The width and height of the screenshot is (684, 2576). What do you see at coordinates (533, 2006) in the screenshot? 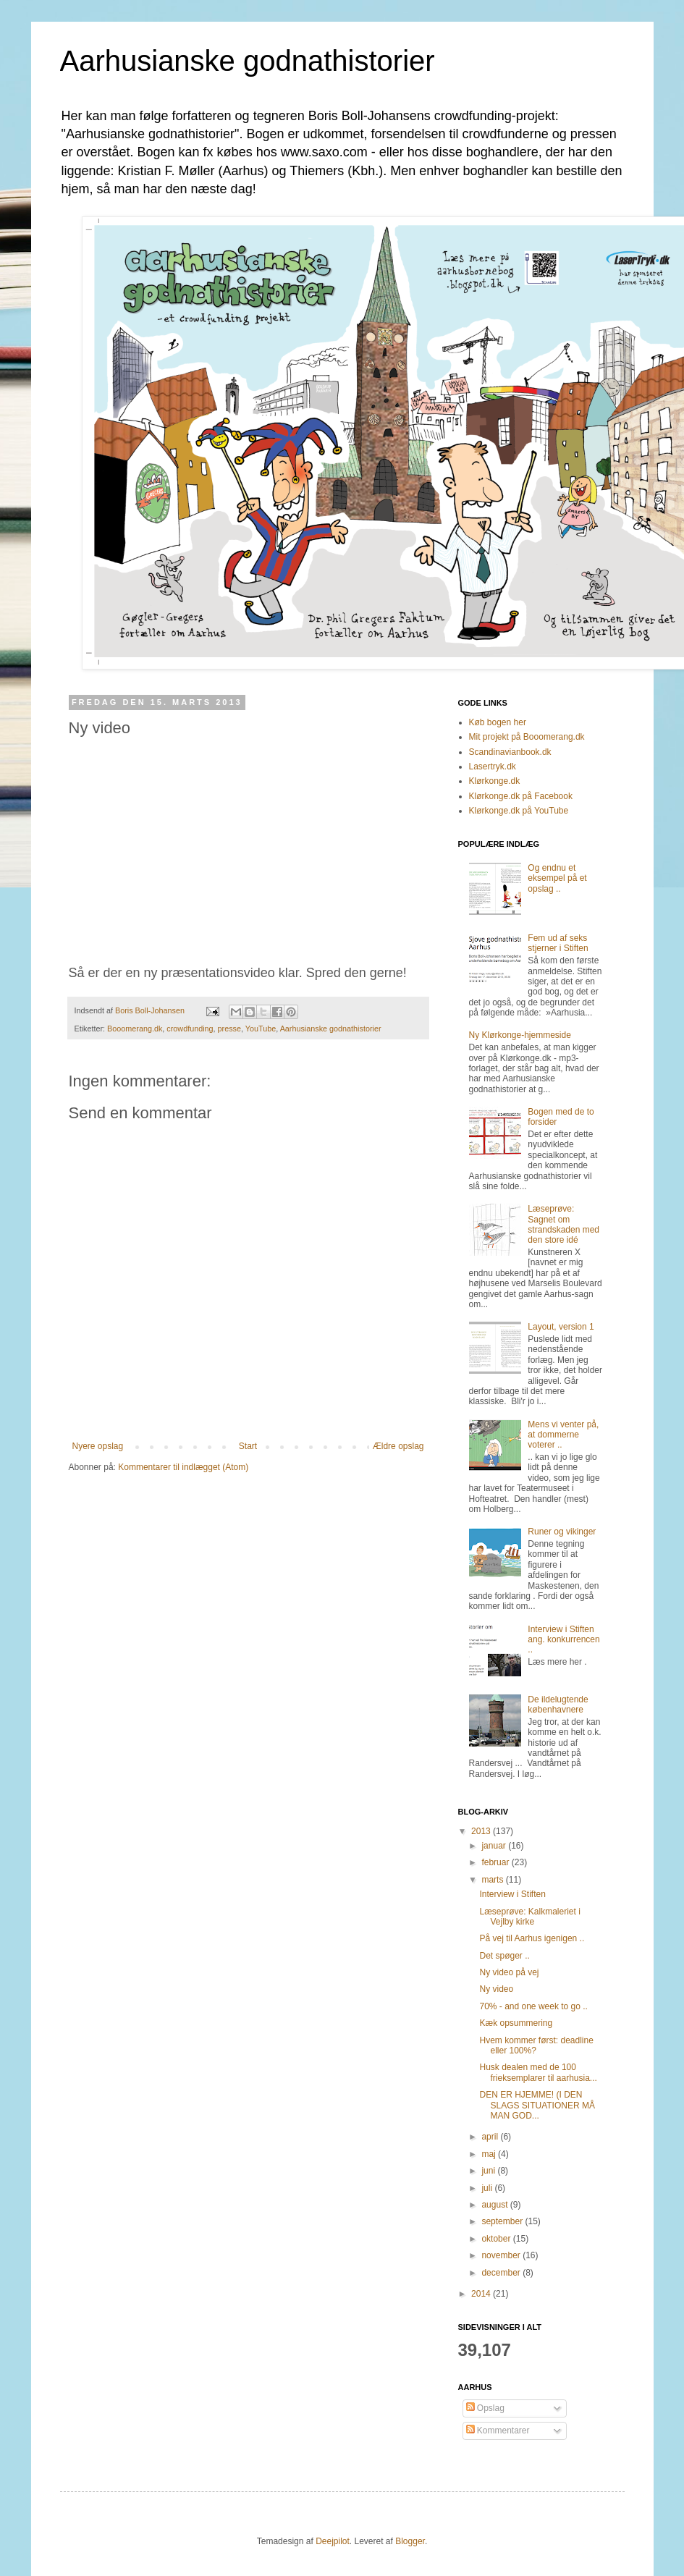
I see `70% - and one week to go ..` at bounding box center [533, 2006].